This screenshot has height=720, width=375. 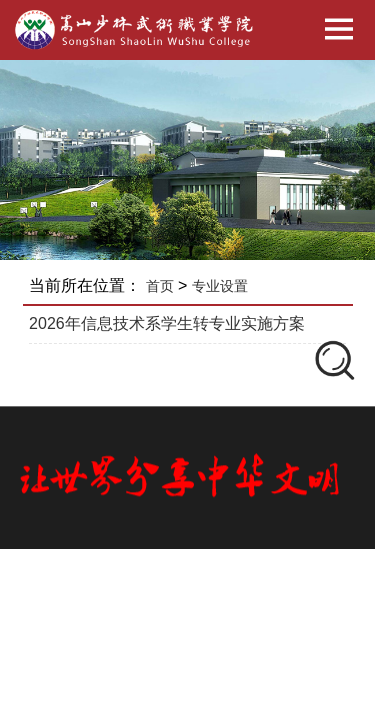 What do you see at coordinates (160, 286) in the screenshot?
I see `首页` at bounding box center [160, 286].